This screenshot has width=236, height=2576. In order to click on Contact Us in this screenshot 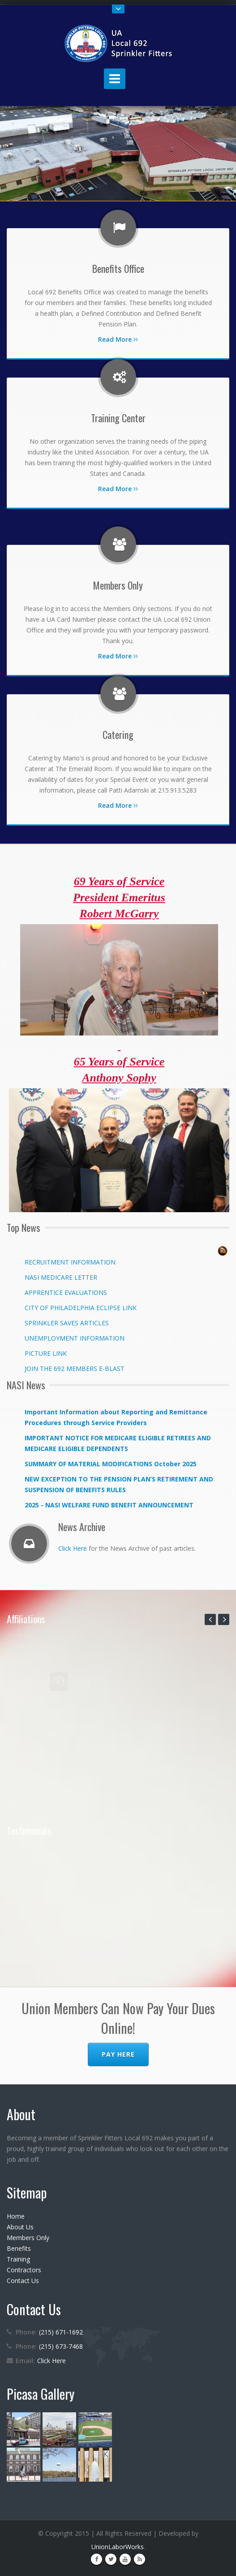, I will do `click(23, 2280)`.